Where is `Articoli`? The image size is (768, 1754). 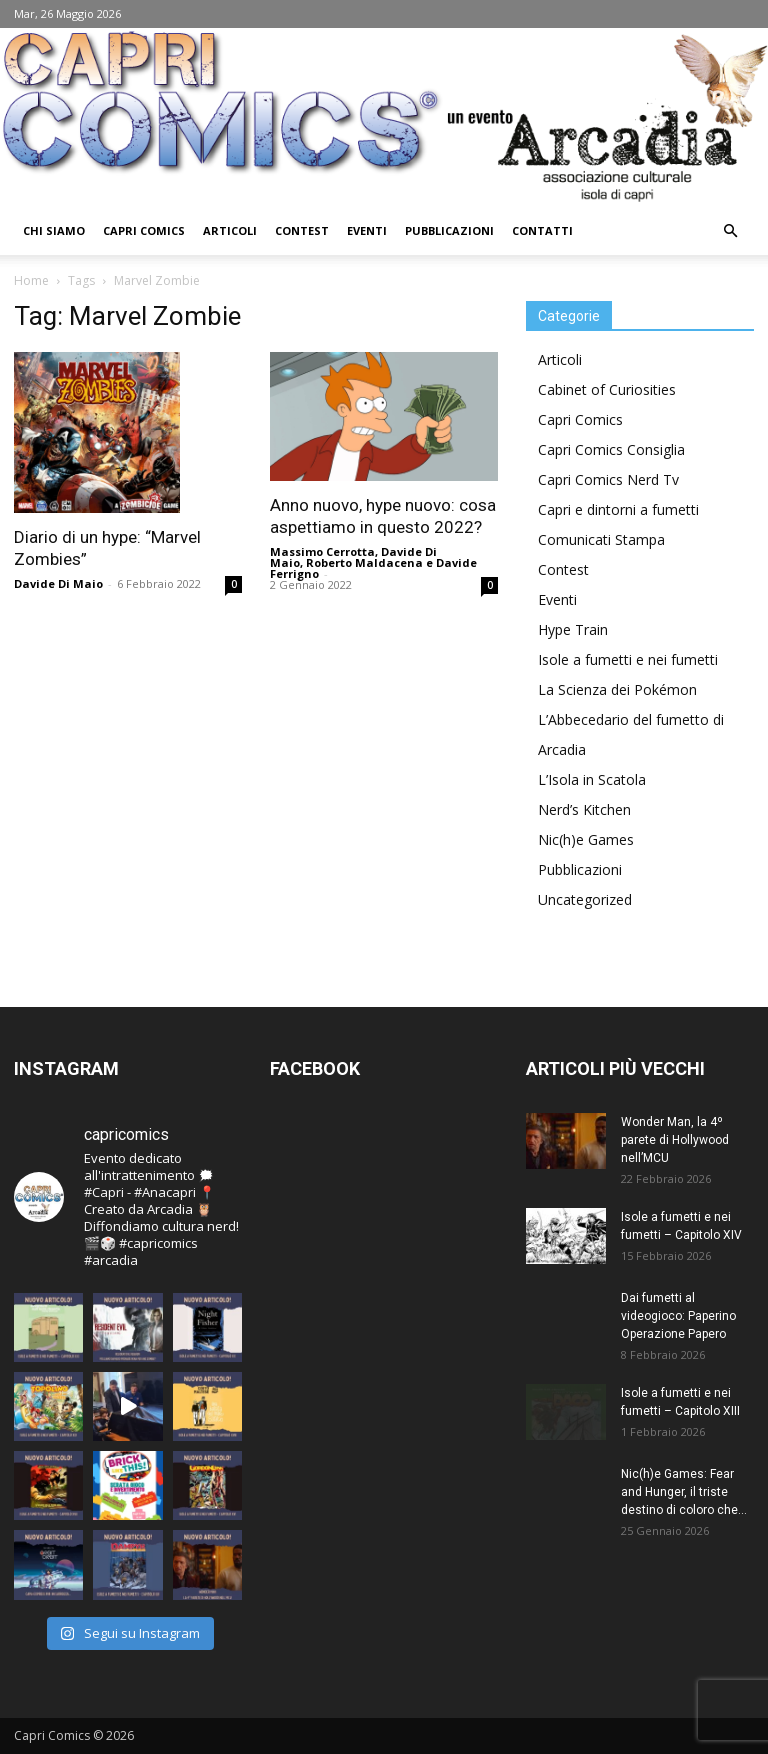
Articoli is located at coordinates (230, 230).